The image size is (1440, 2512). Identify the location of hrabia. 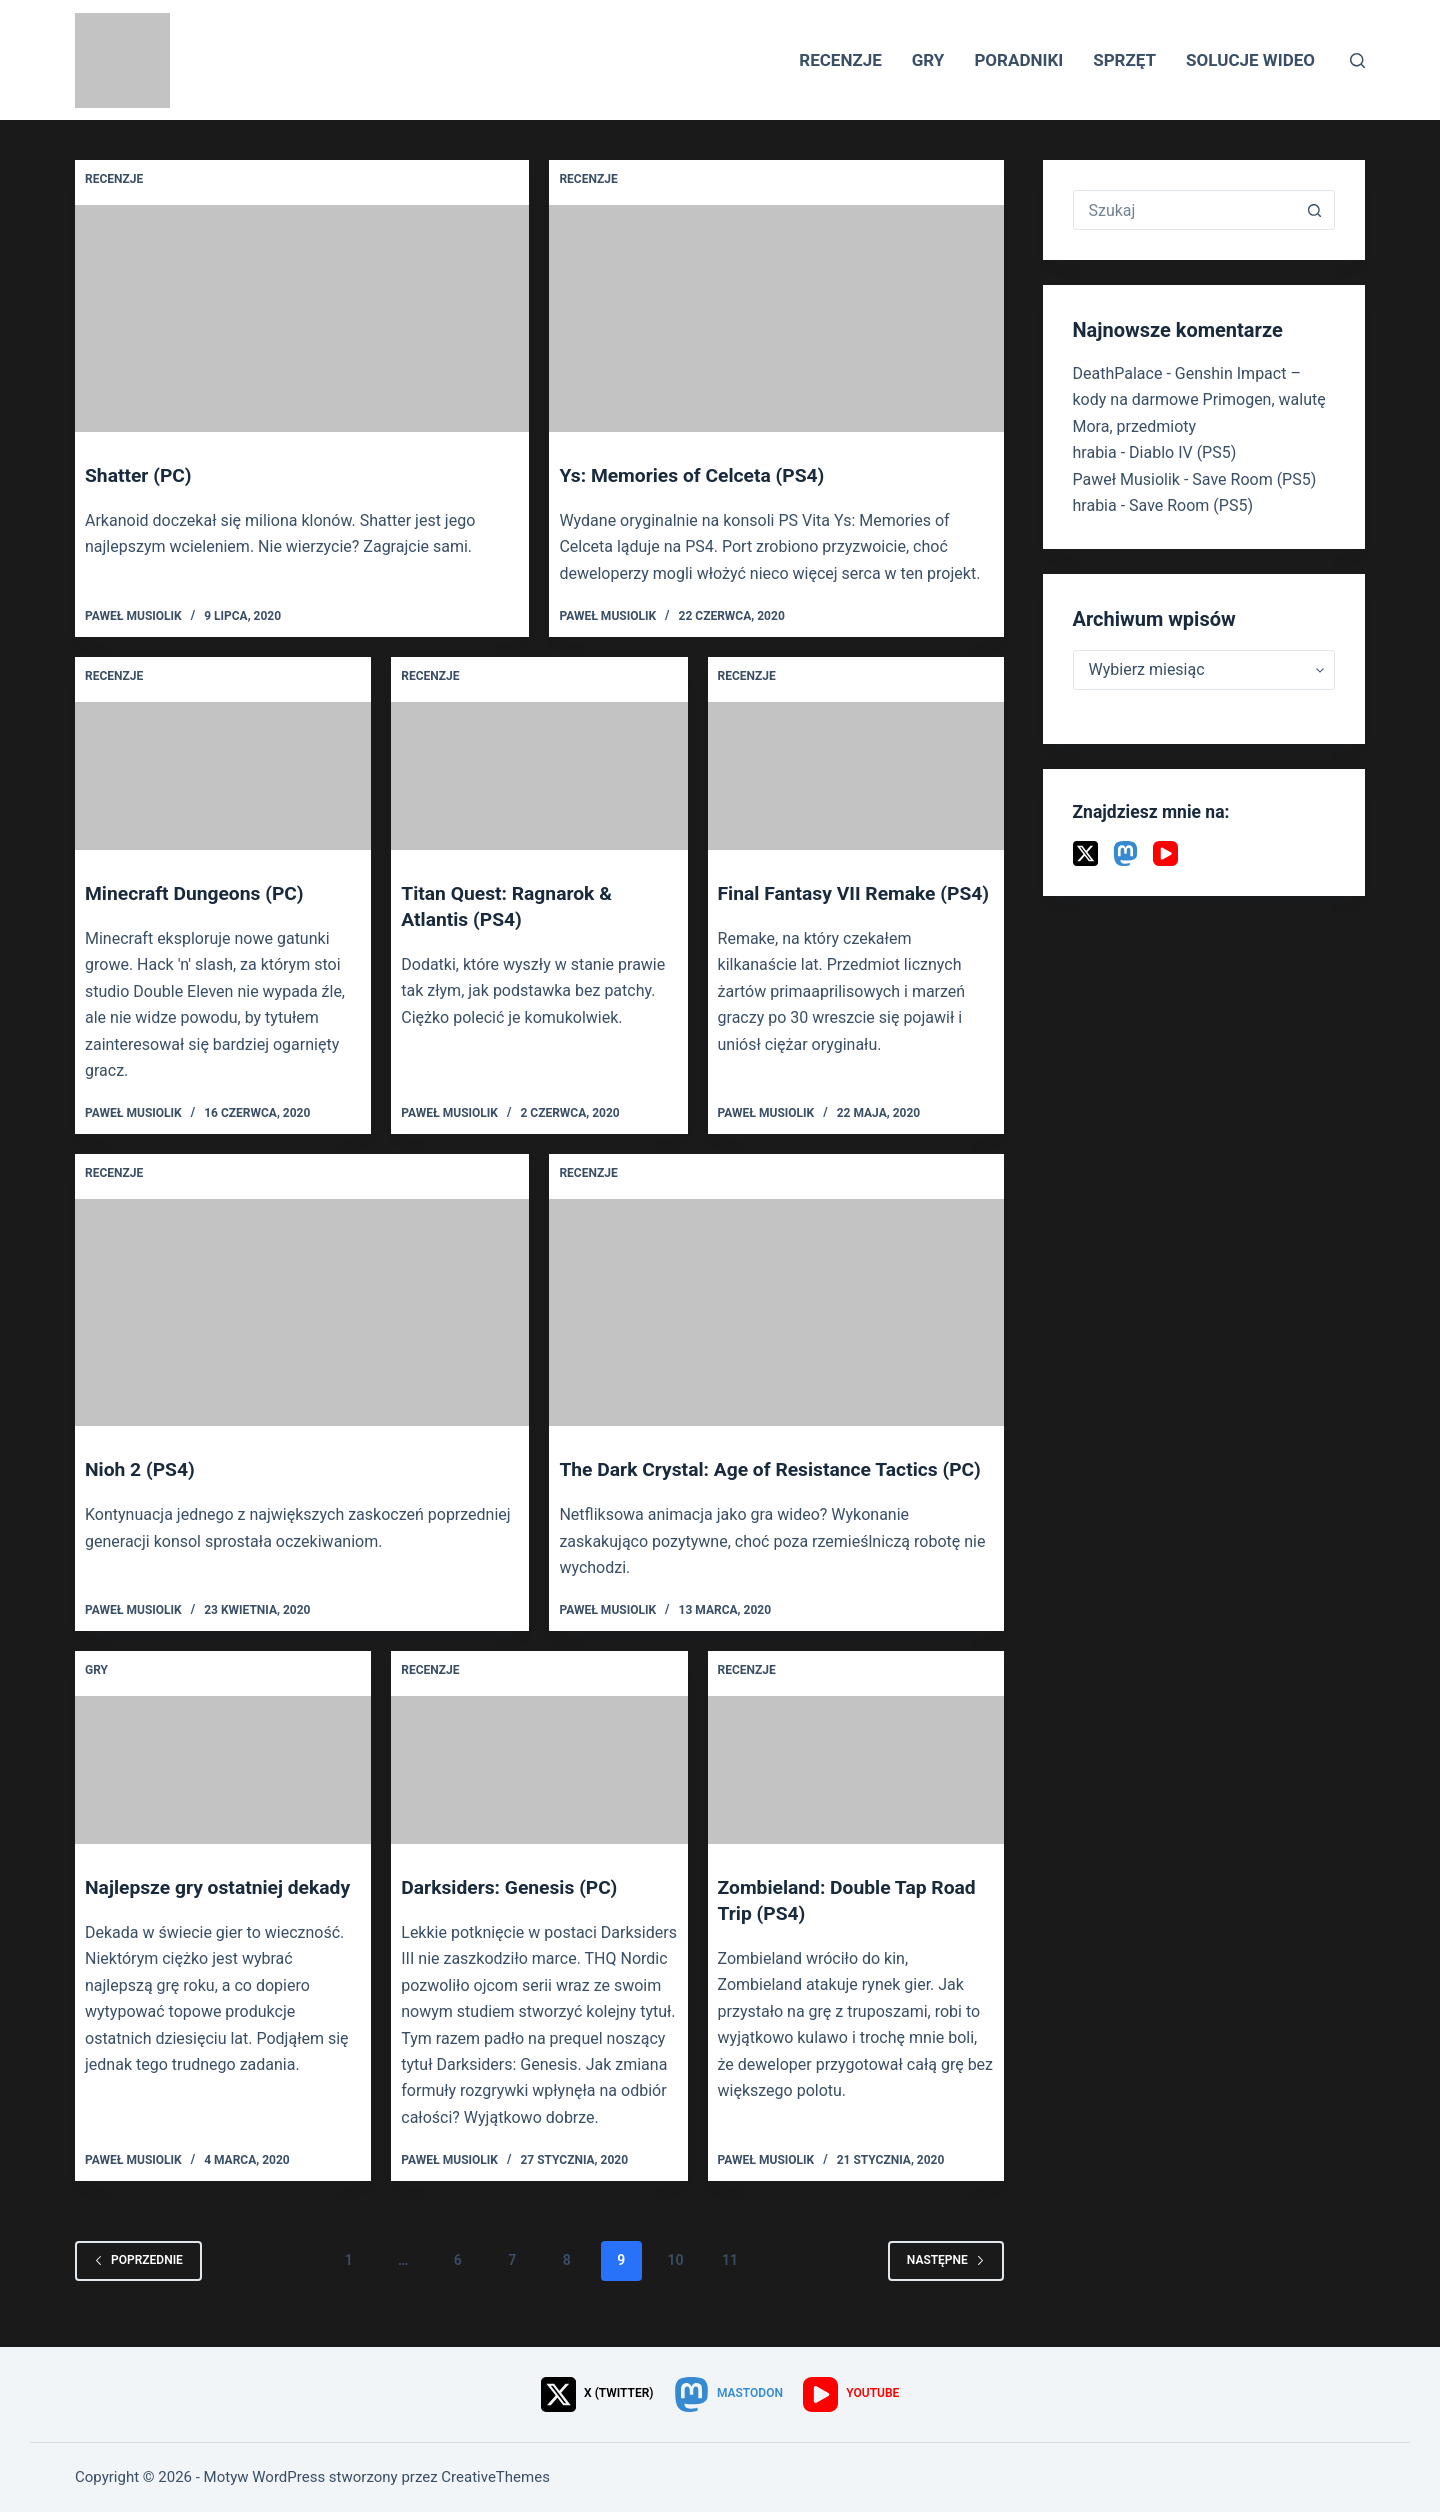
(1095, 452).